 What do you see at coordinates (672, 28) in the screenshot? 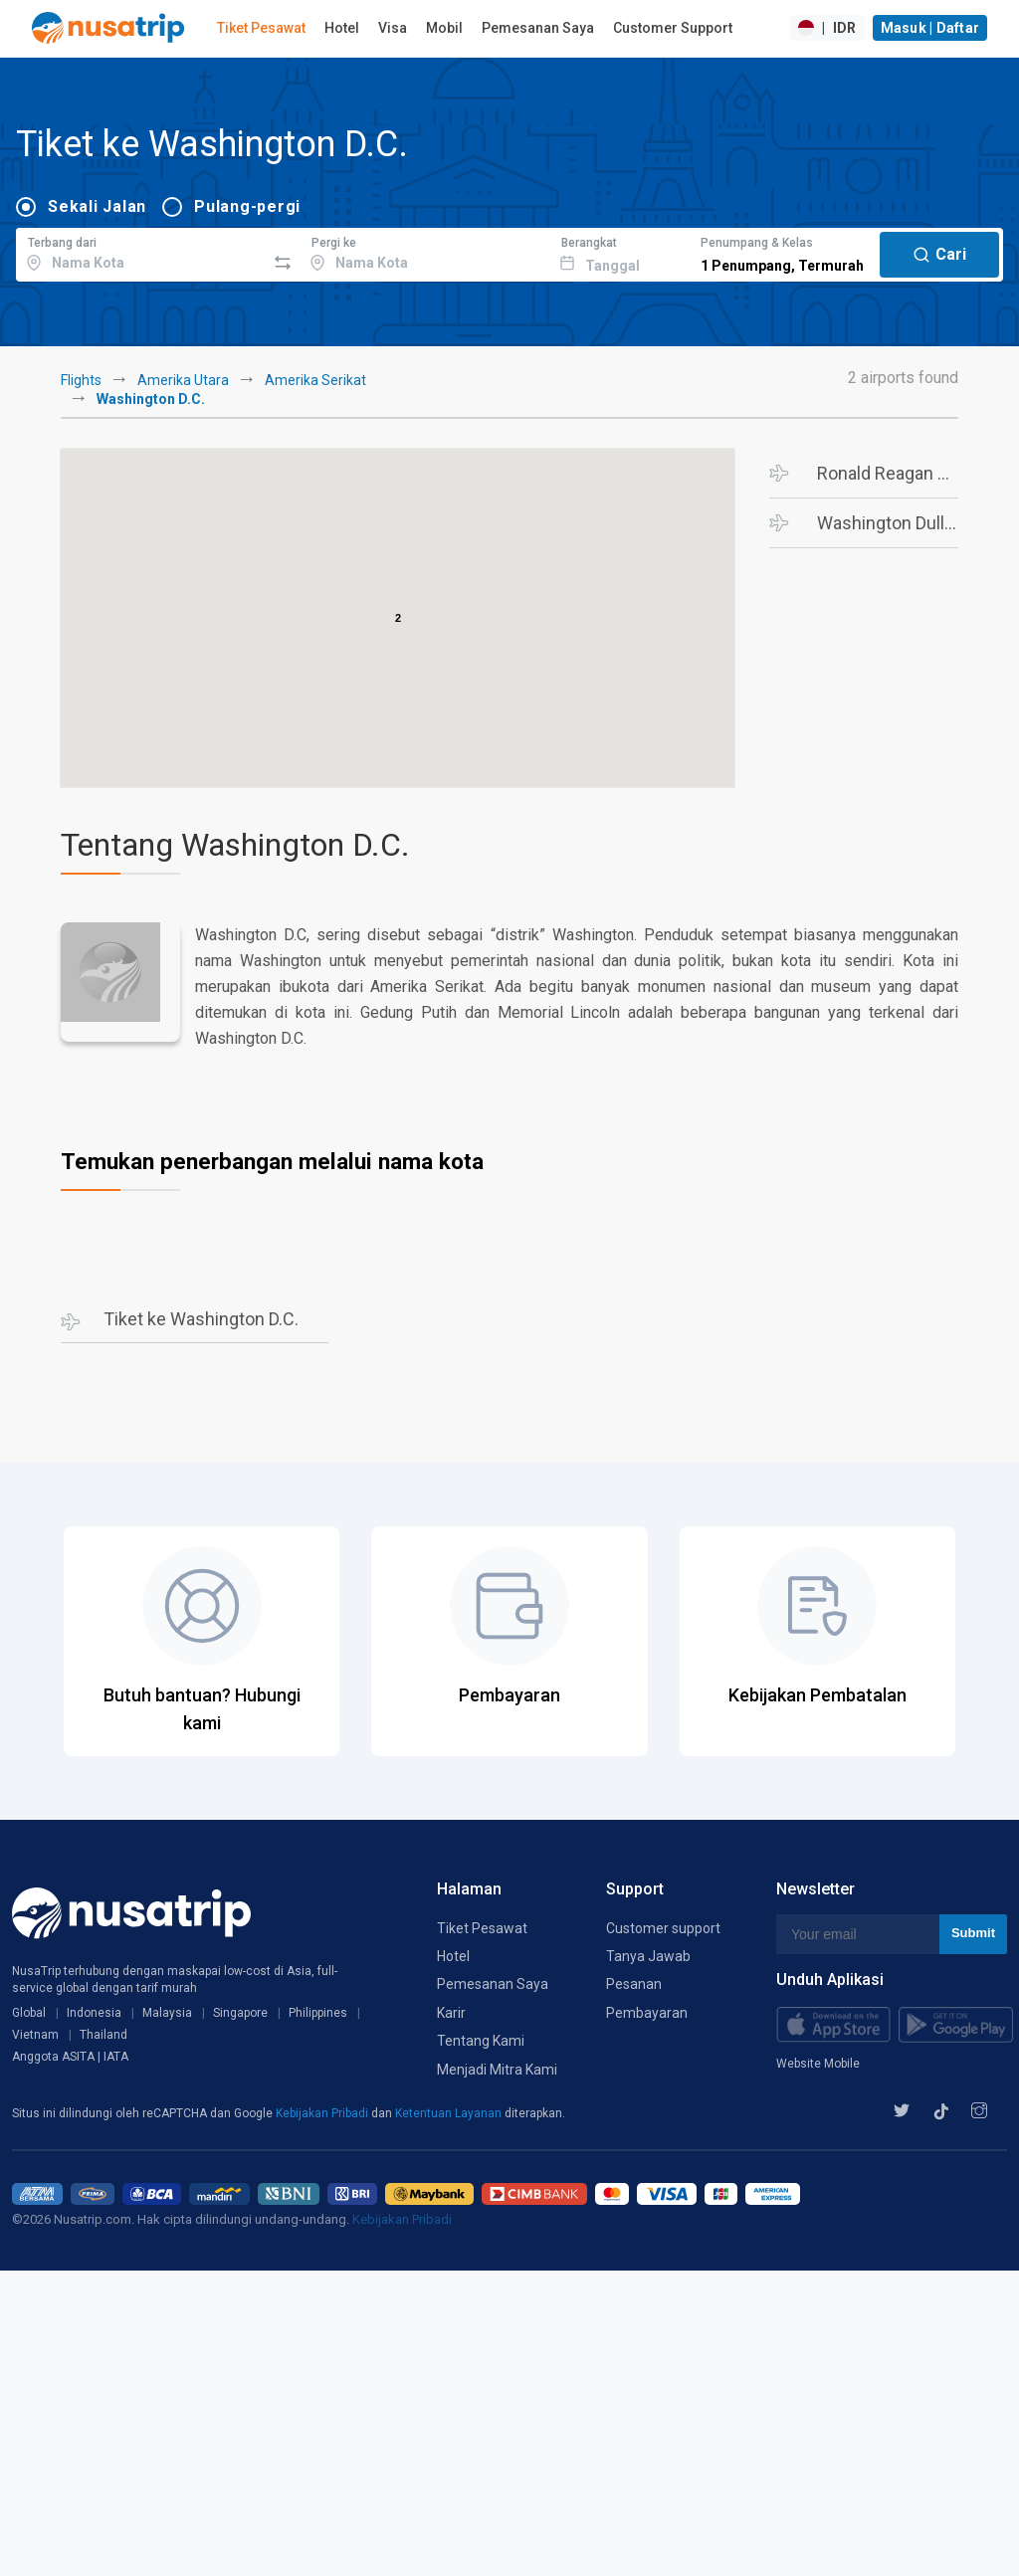
I see `Customer Support` at bounding box center [672, 28].